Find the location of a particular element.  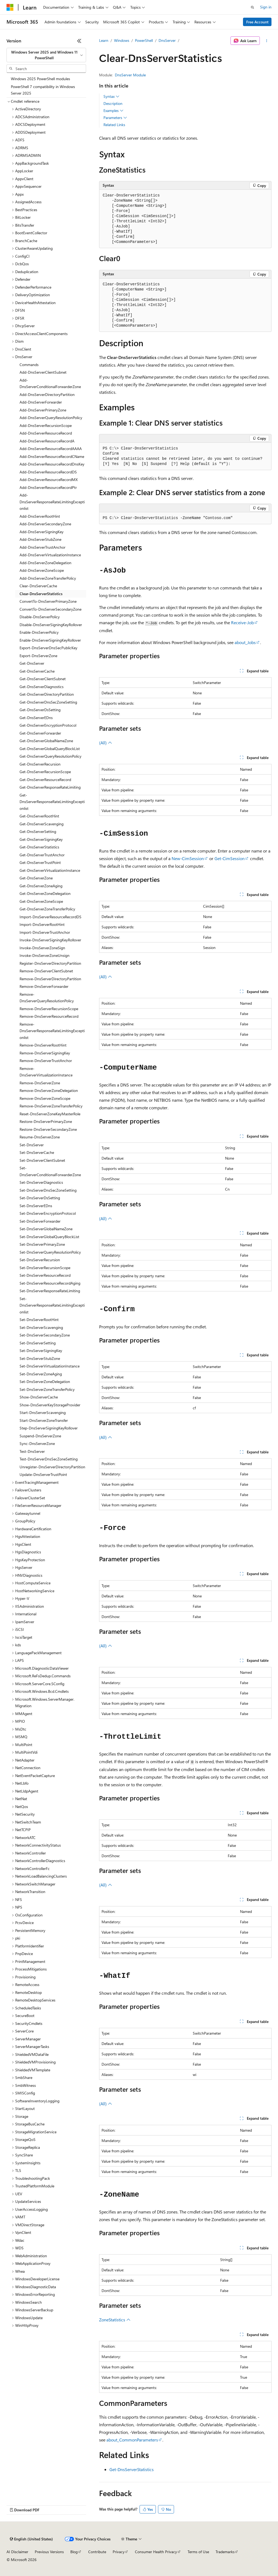

Get-DnsServerZoneScope [treeitem] is located at coordinates (41, 901).